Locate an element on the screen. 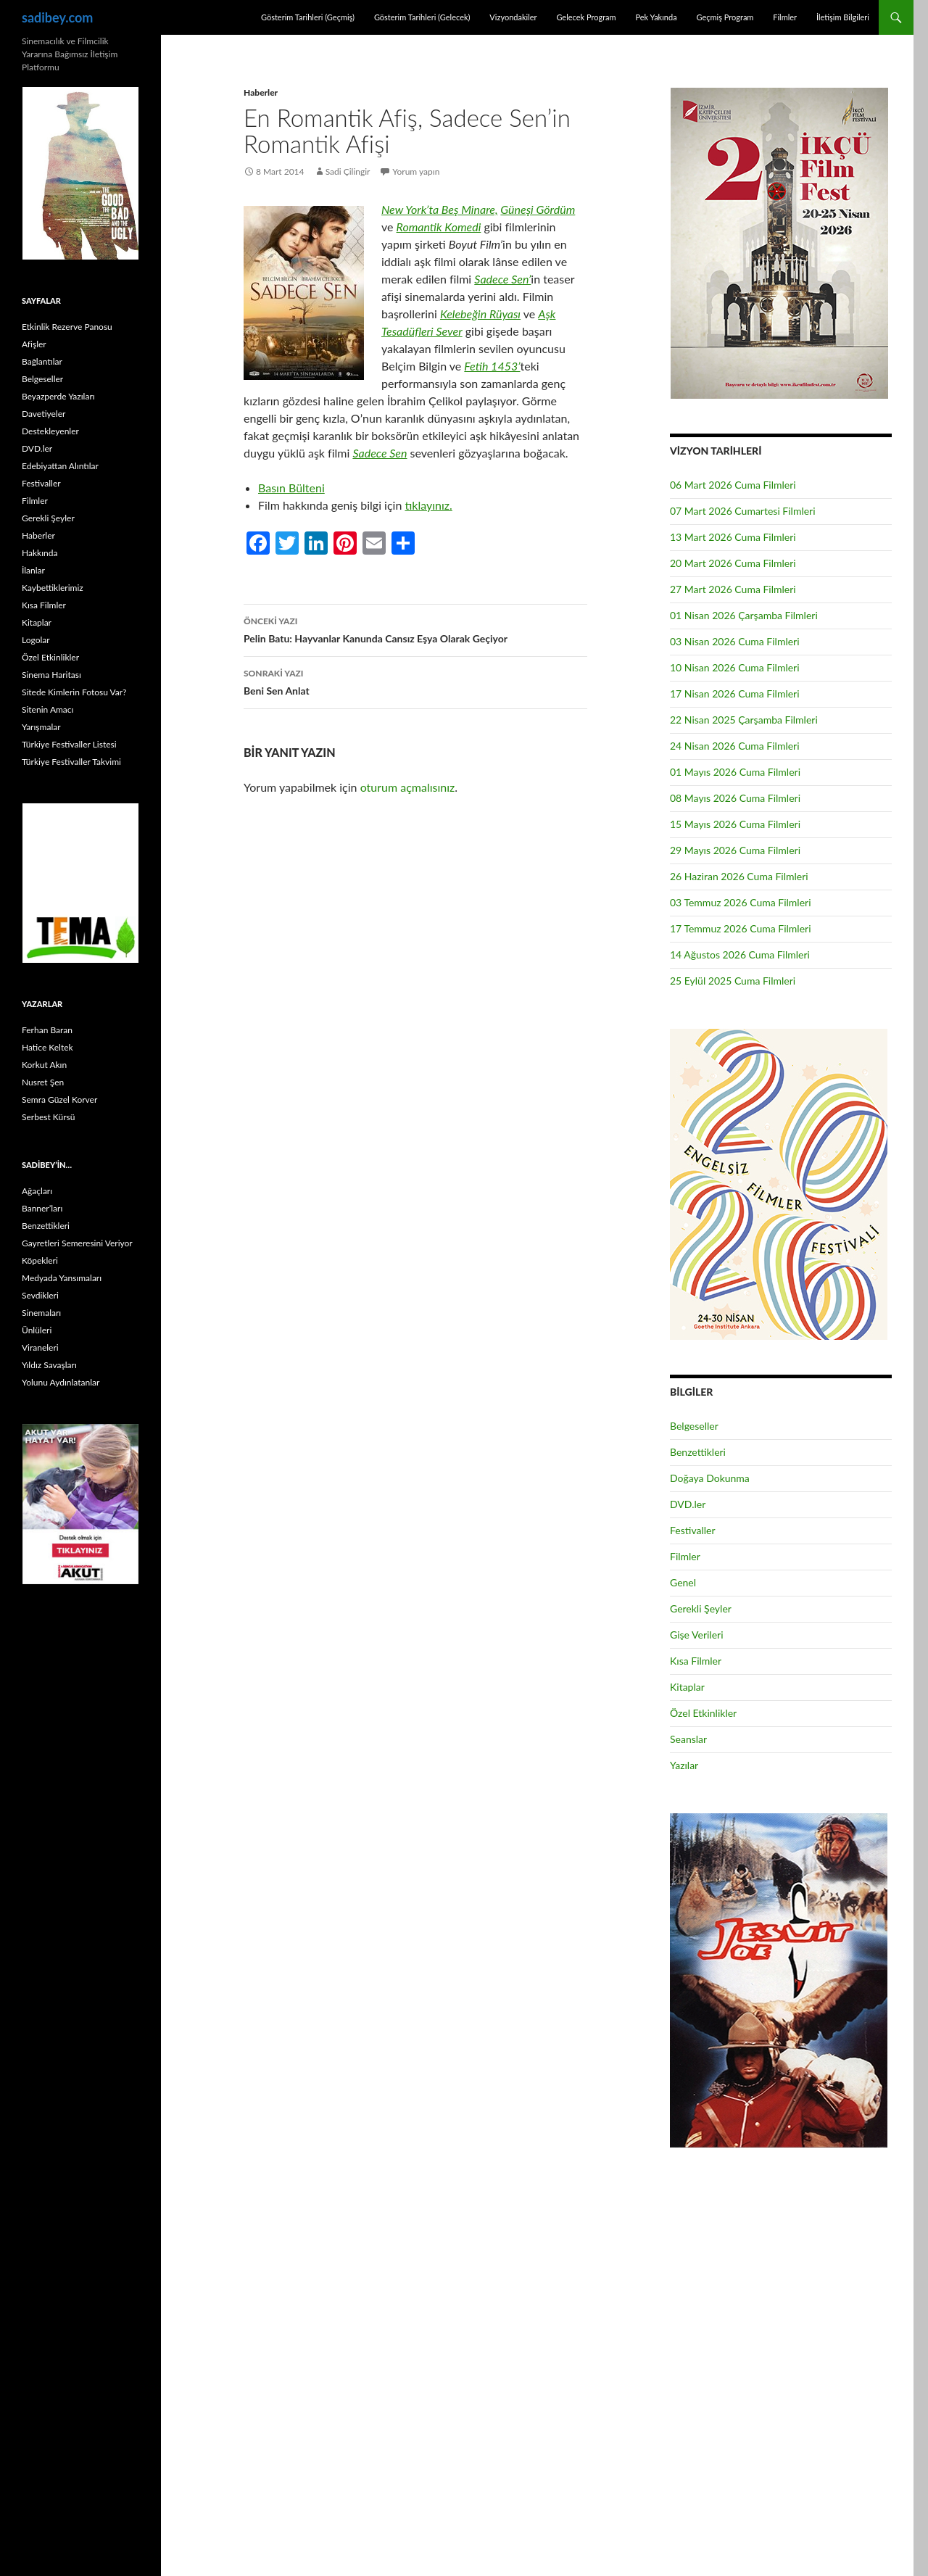 This screenshot has width=928, height=2576. 20 Mart 2026 Cuma Filmleri is located at coordinates (733, 563).